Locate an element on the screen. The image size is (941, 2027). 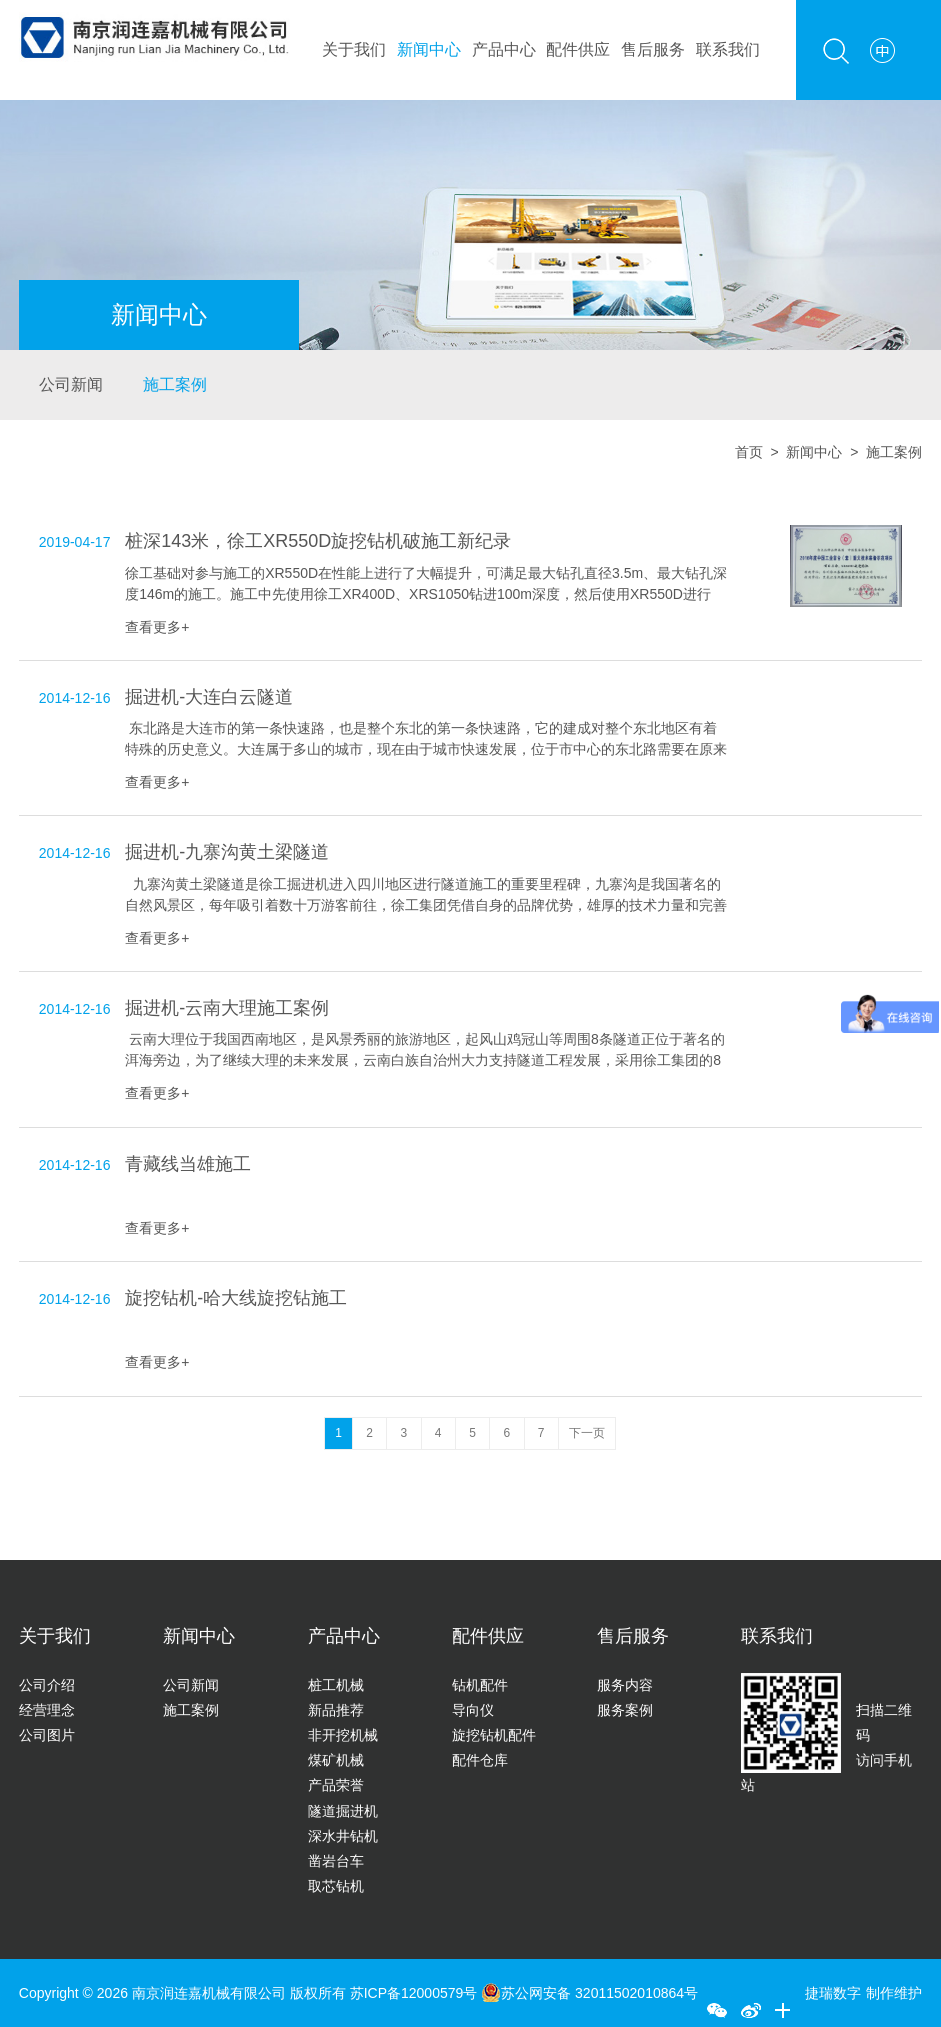
新品推荐 is located at coordinates (336, 1710).